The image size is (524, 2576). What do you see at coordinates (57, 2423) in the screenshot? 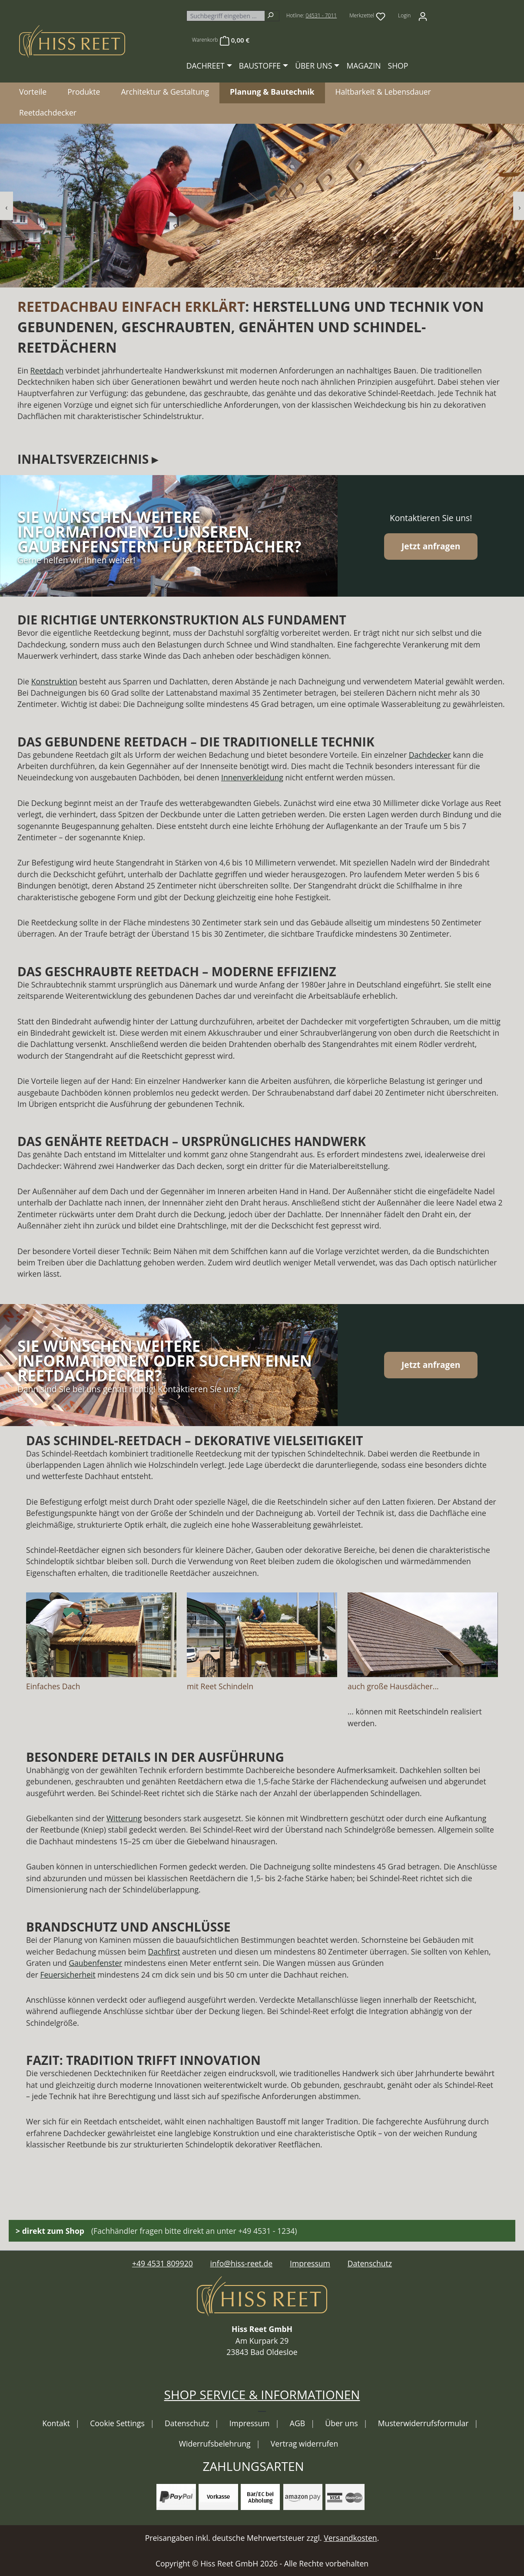
I see `Kontakt` at bounding box center [57, 2423].